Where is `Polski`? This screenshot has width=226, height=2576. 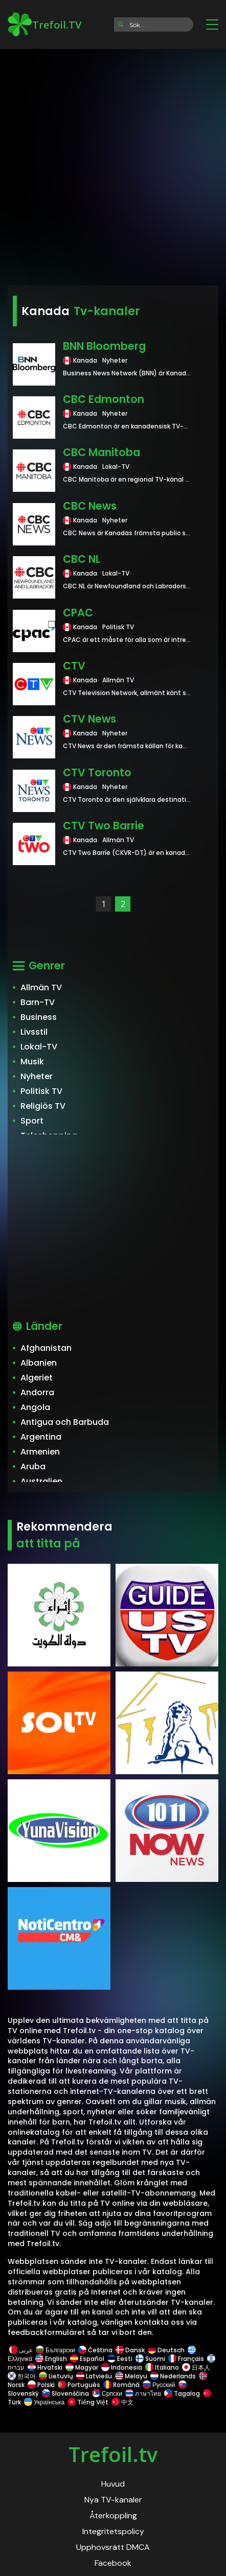 Polski is located at coordinates (41, 2384).